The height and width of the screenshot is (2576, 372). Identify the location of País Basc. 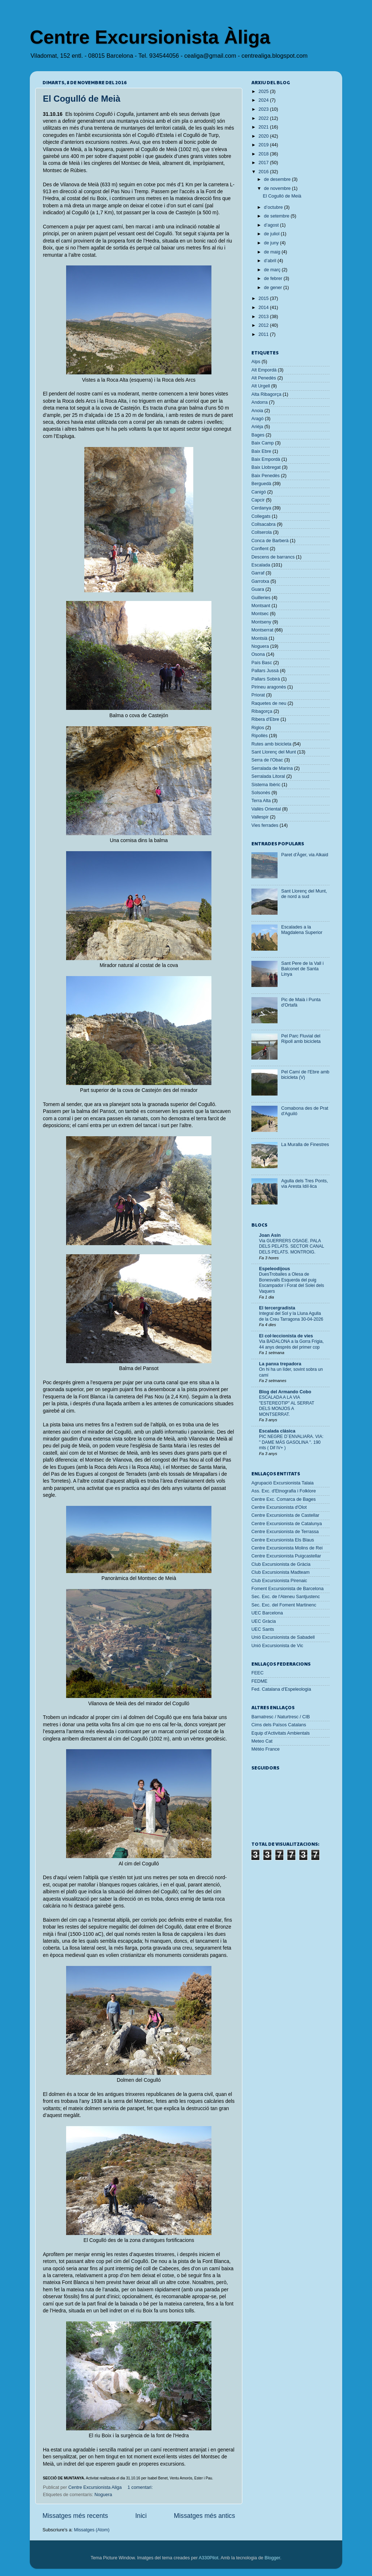
(261, 662).